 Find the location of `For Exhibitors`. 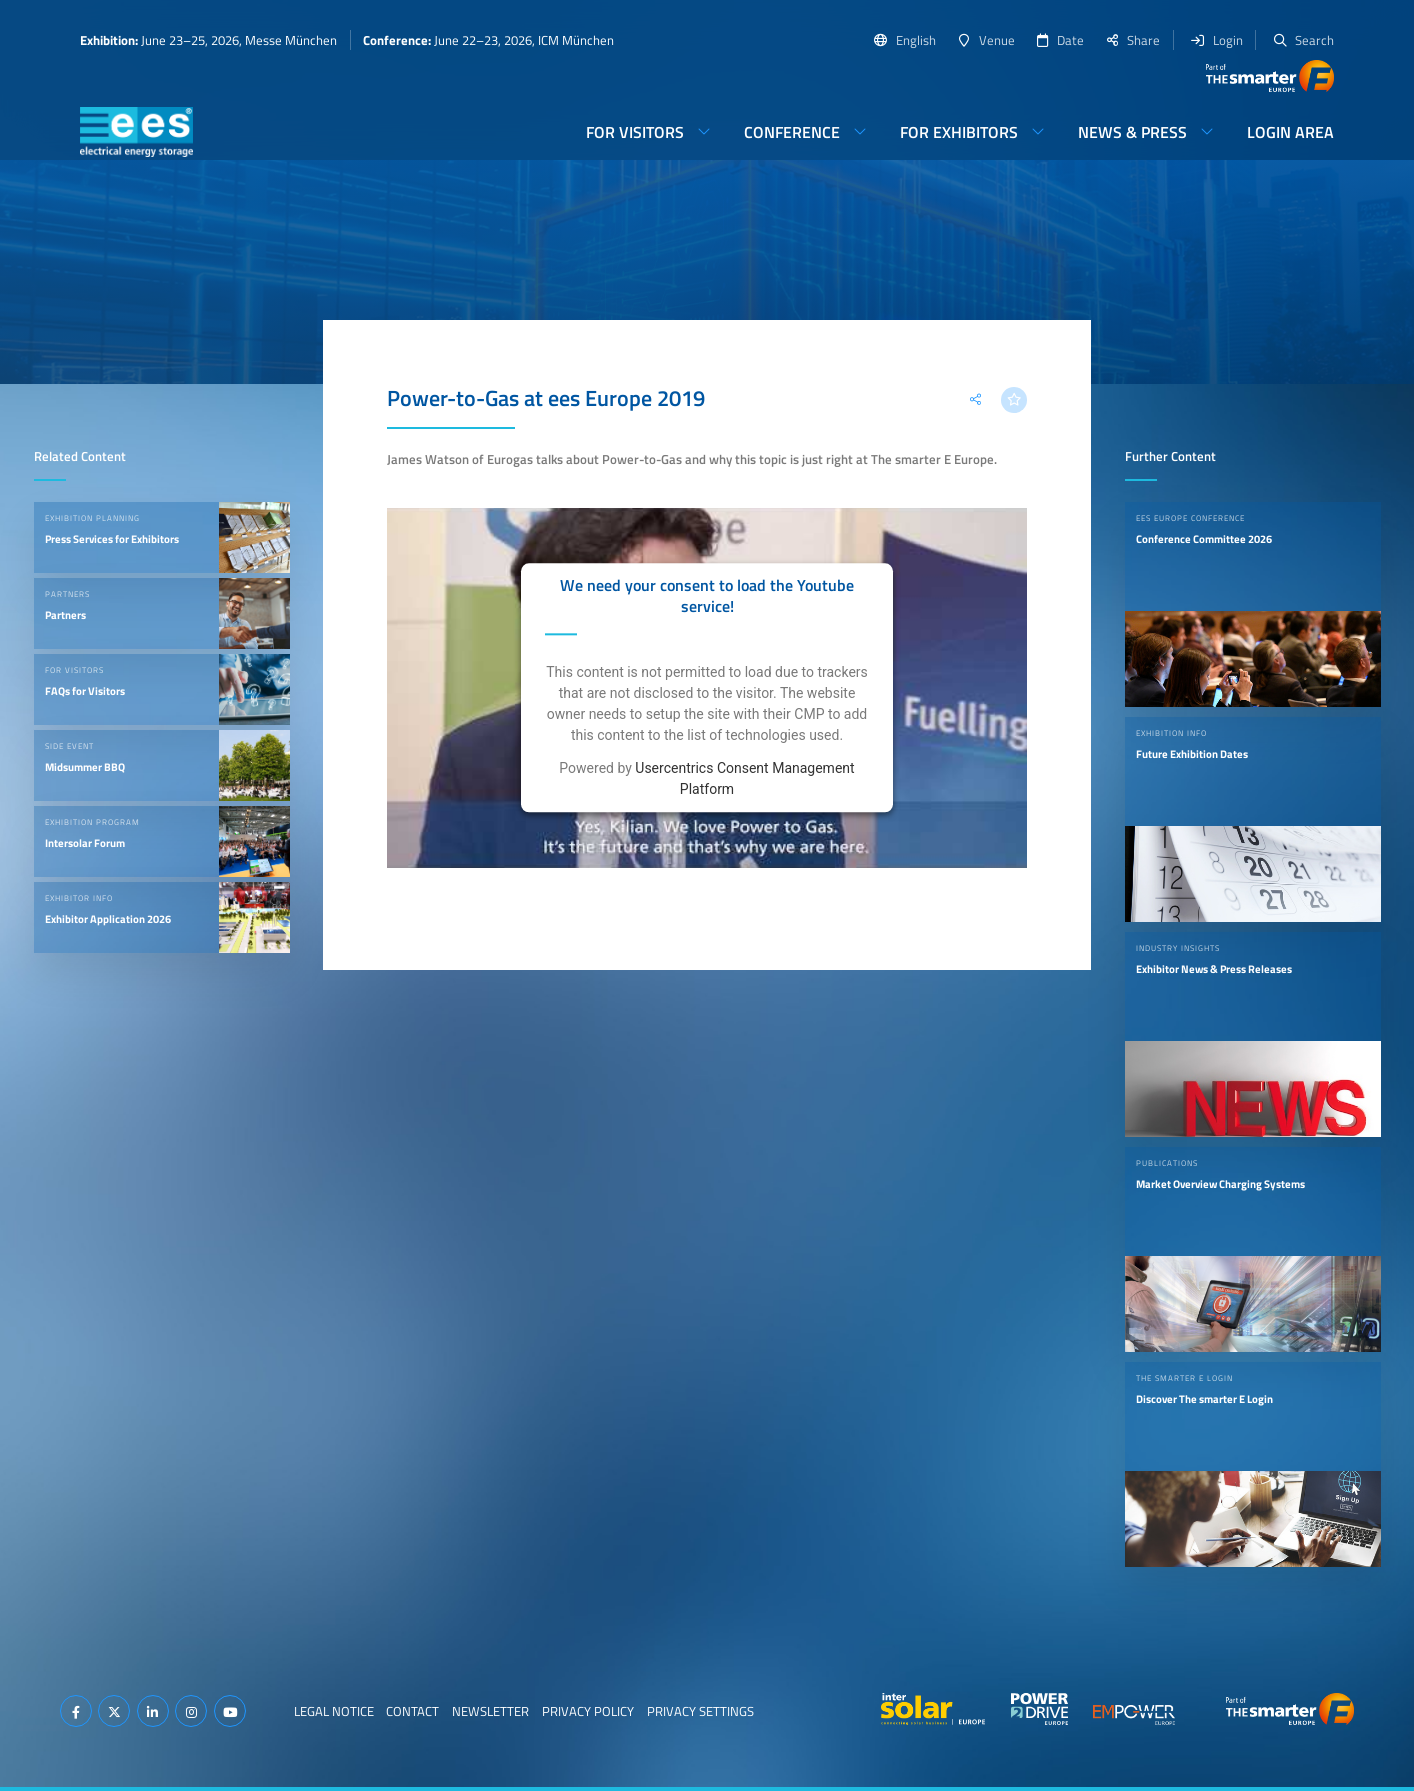

For Exhibitors is located at coordinates (959, 132).